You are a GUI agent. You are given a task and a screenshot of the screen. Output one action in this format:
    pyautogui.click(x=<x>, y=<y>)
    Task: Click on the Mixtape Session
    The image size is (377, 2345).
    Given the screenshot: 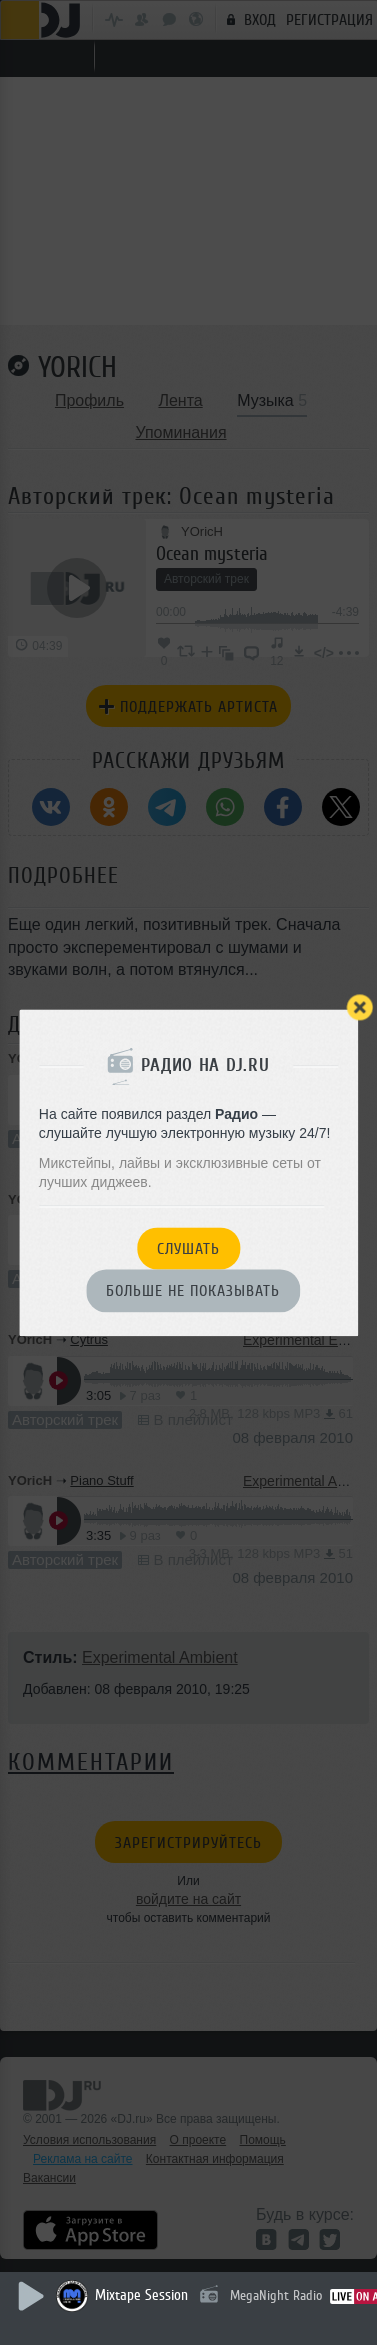 What is the action you would take?
    pyautogui.click(x=141, y=2295)
    